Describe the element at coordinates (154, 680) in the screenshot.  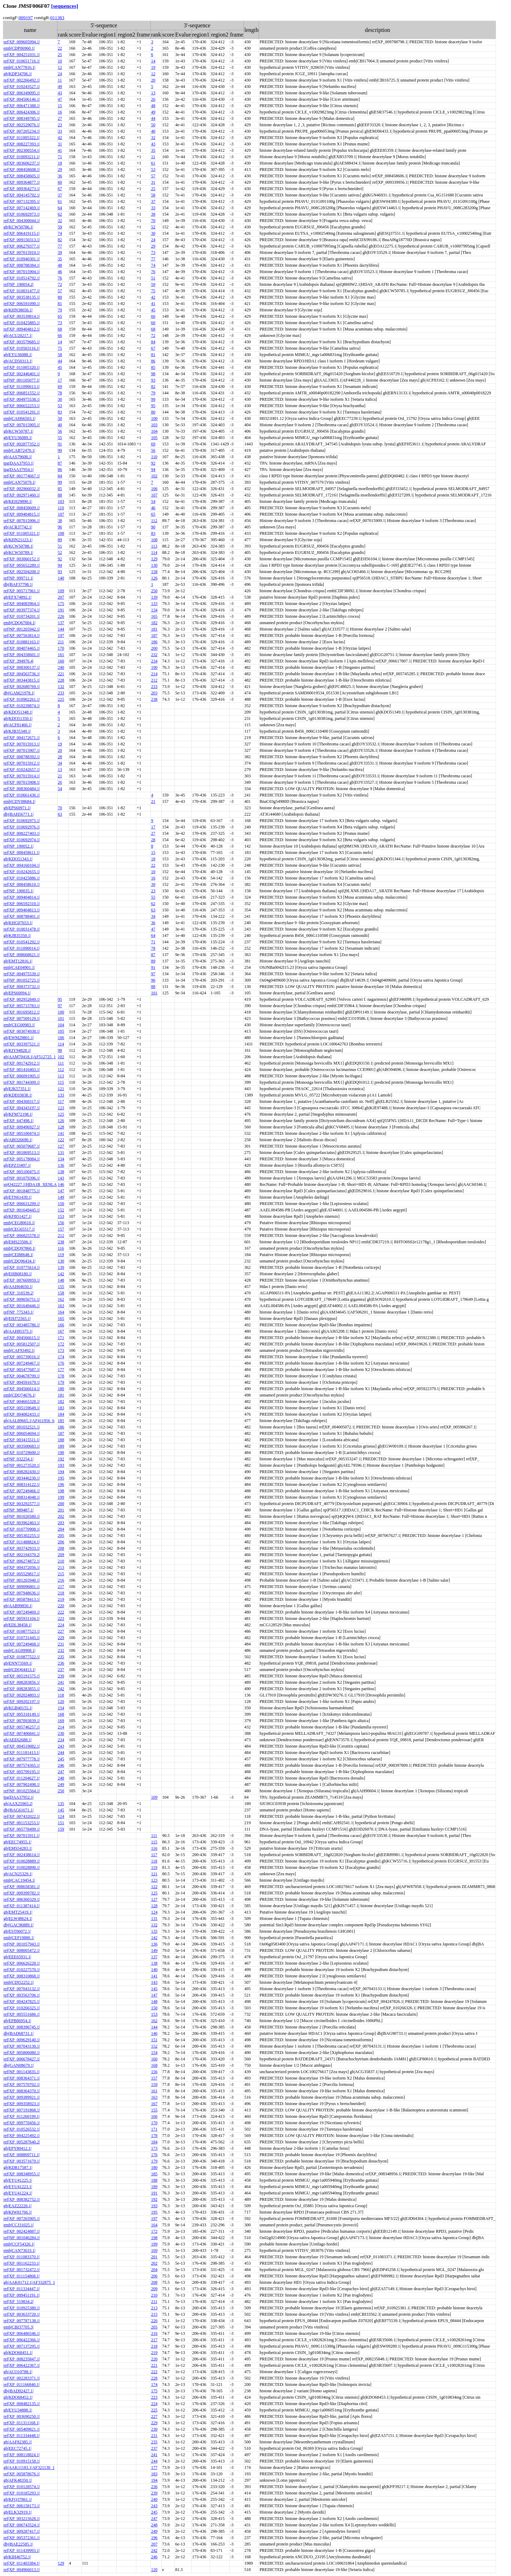
I see `212` at that location.